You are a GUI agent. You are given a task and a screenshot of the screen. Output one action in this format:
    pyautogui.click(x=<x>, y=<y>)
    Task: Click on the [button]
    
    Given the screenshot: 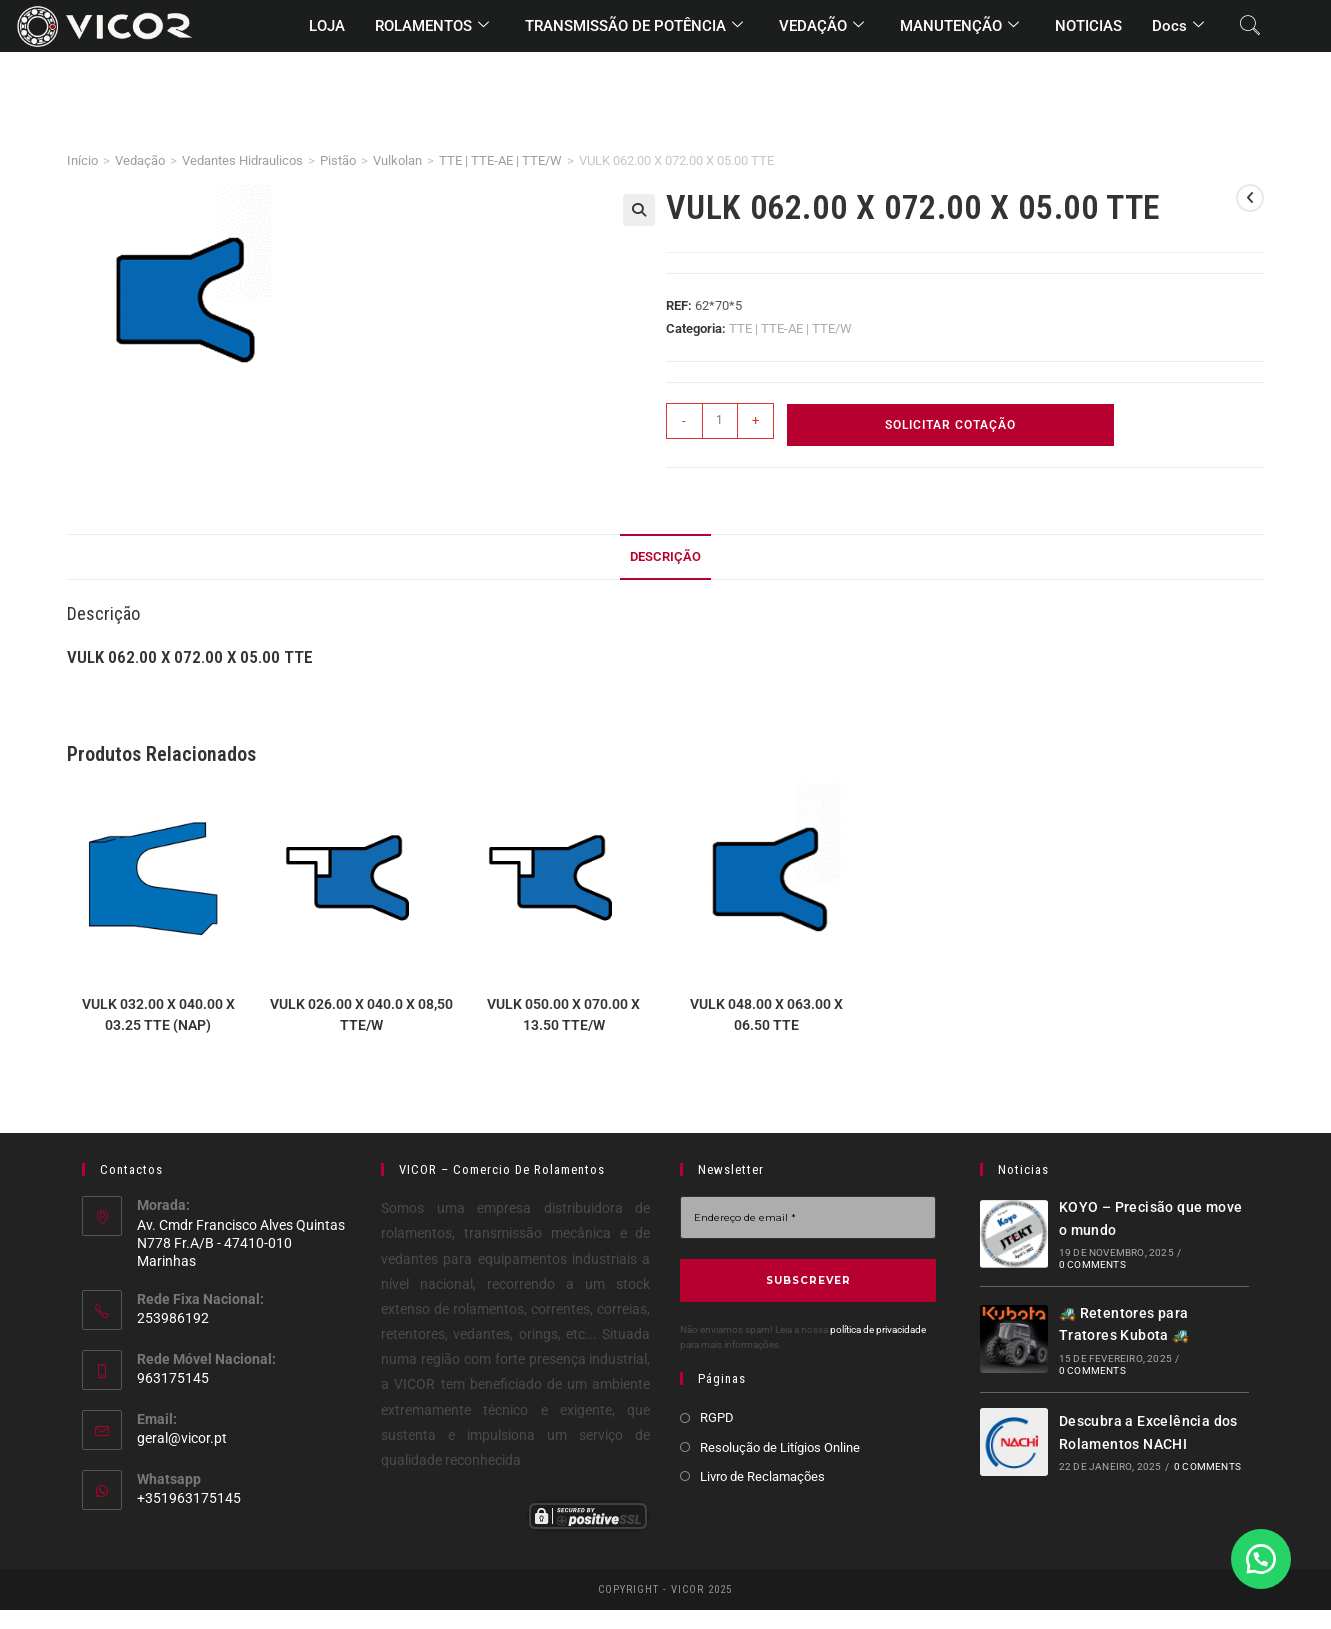 What is the action you would take?
    pyautogui.click(x=639, y=210)
    